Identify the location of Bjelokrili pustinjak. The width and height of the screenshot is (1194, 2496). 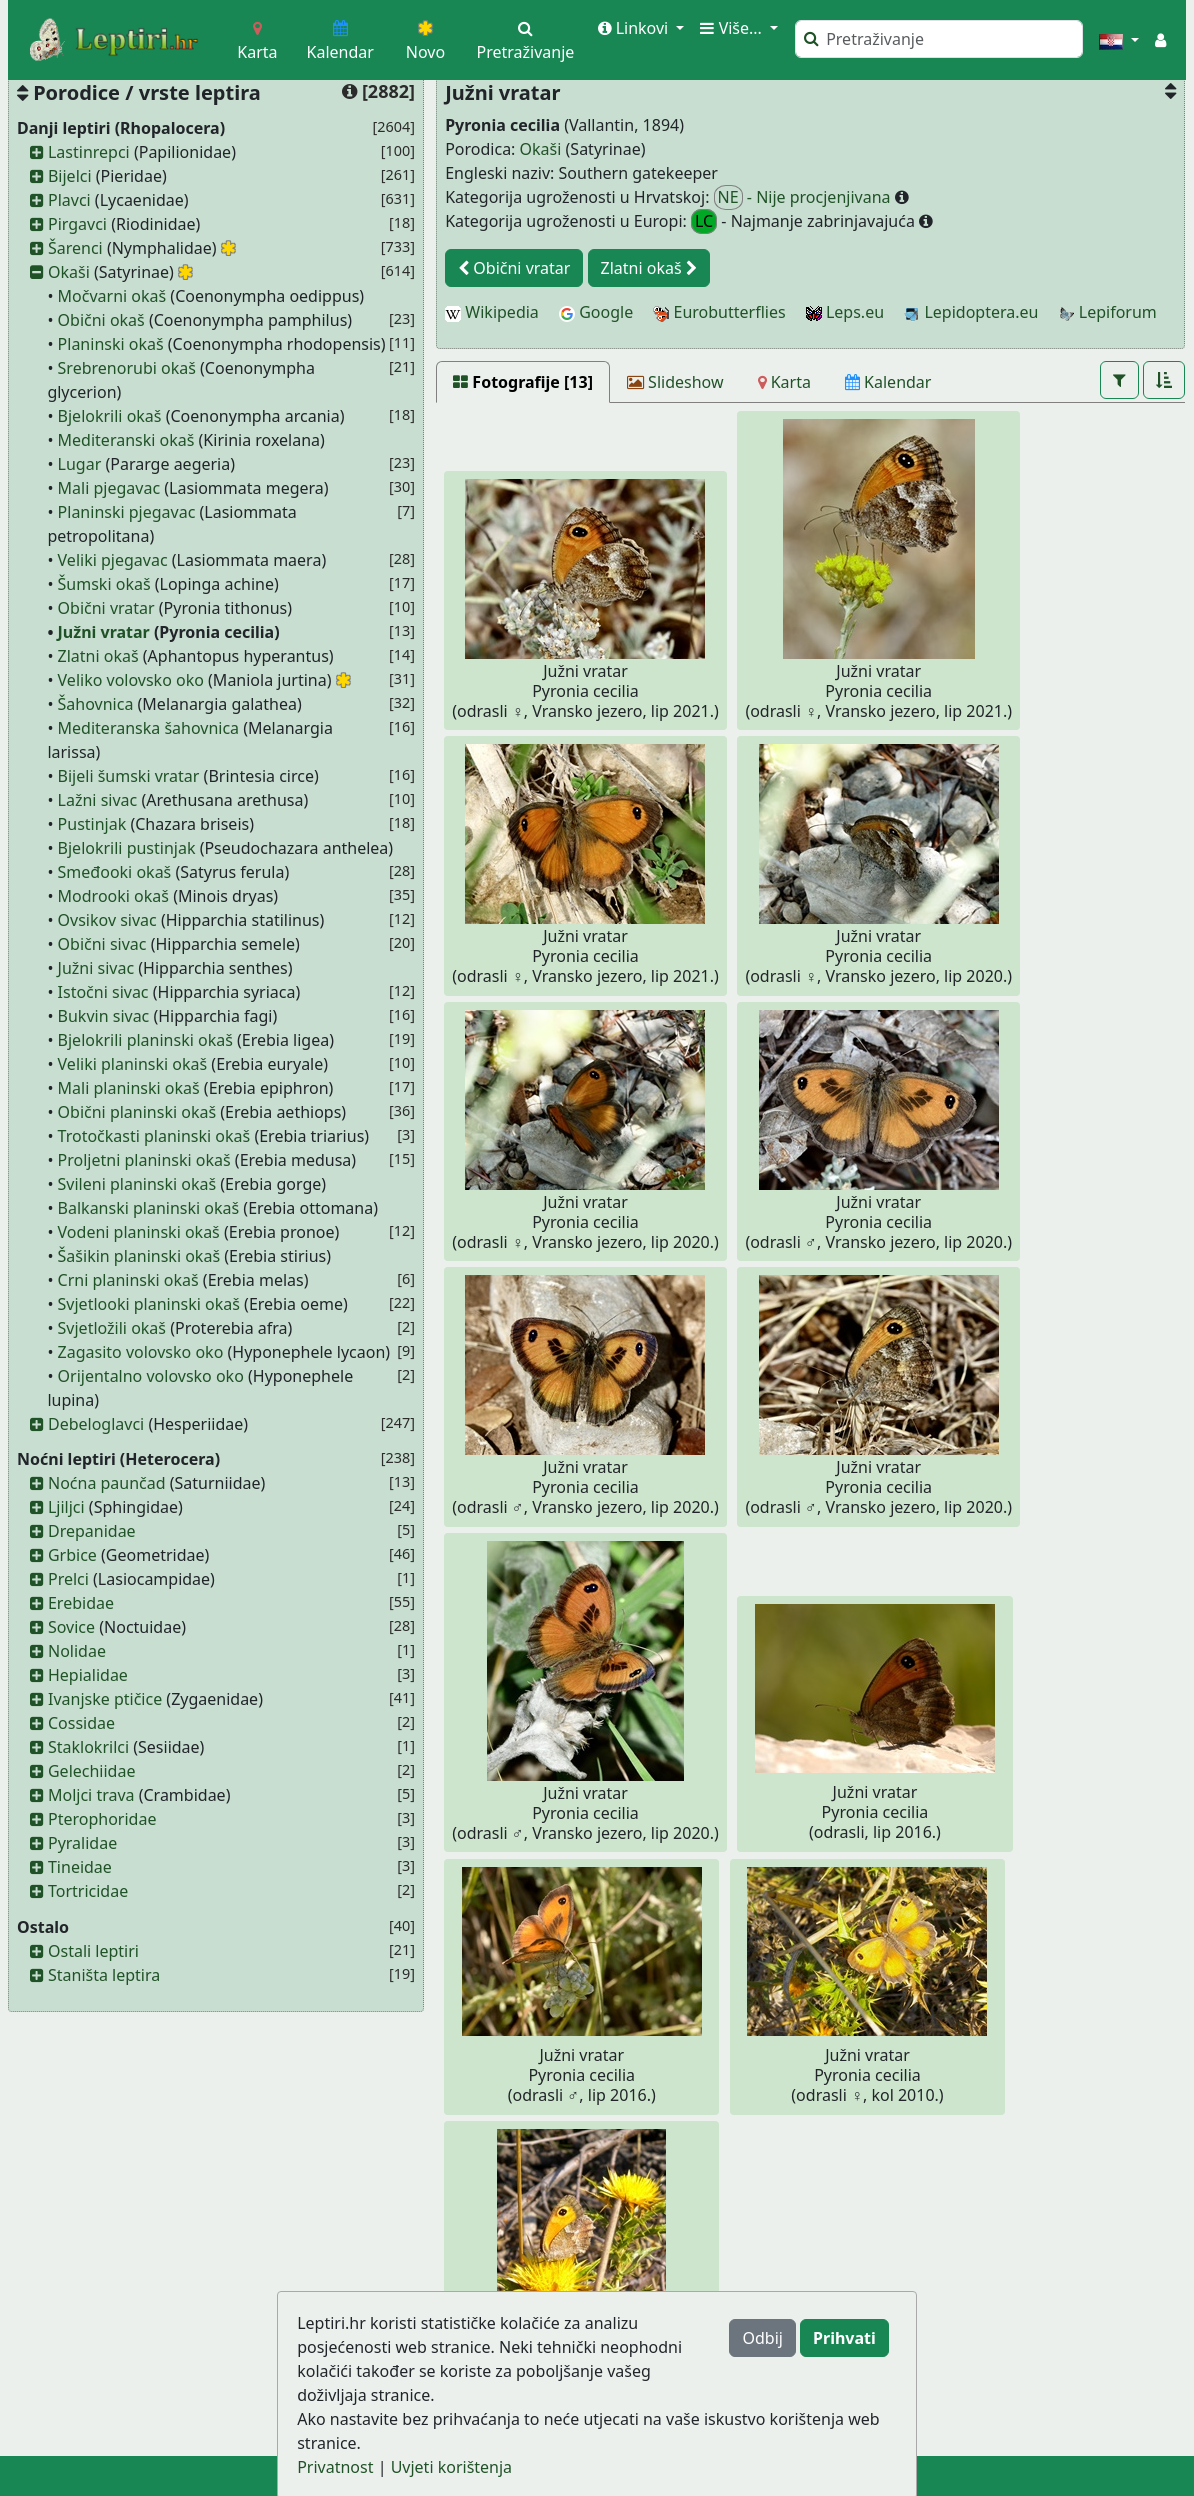
(127, 848).